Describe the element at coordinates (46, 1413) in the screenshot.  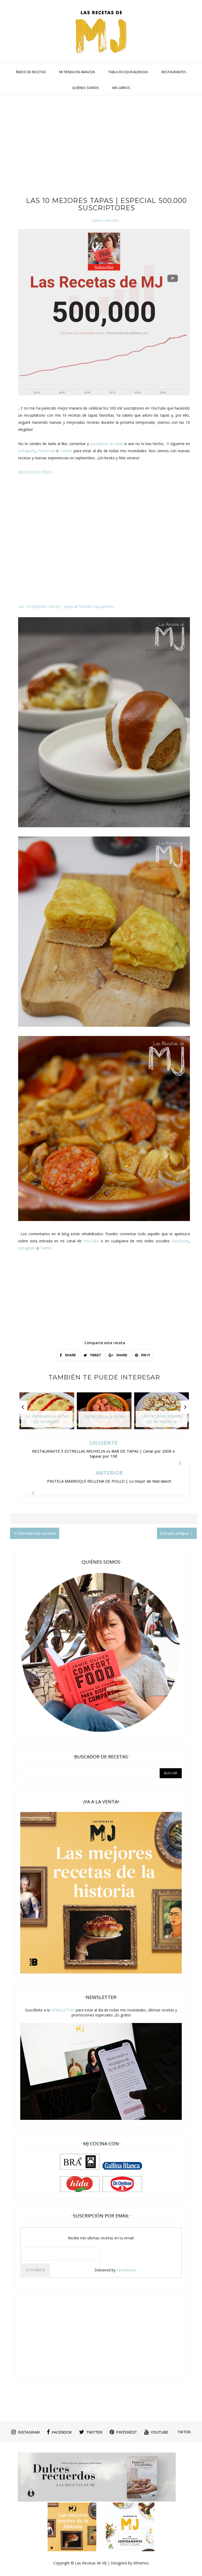
I see `[option]` at that location.